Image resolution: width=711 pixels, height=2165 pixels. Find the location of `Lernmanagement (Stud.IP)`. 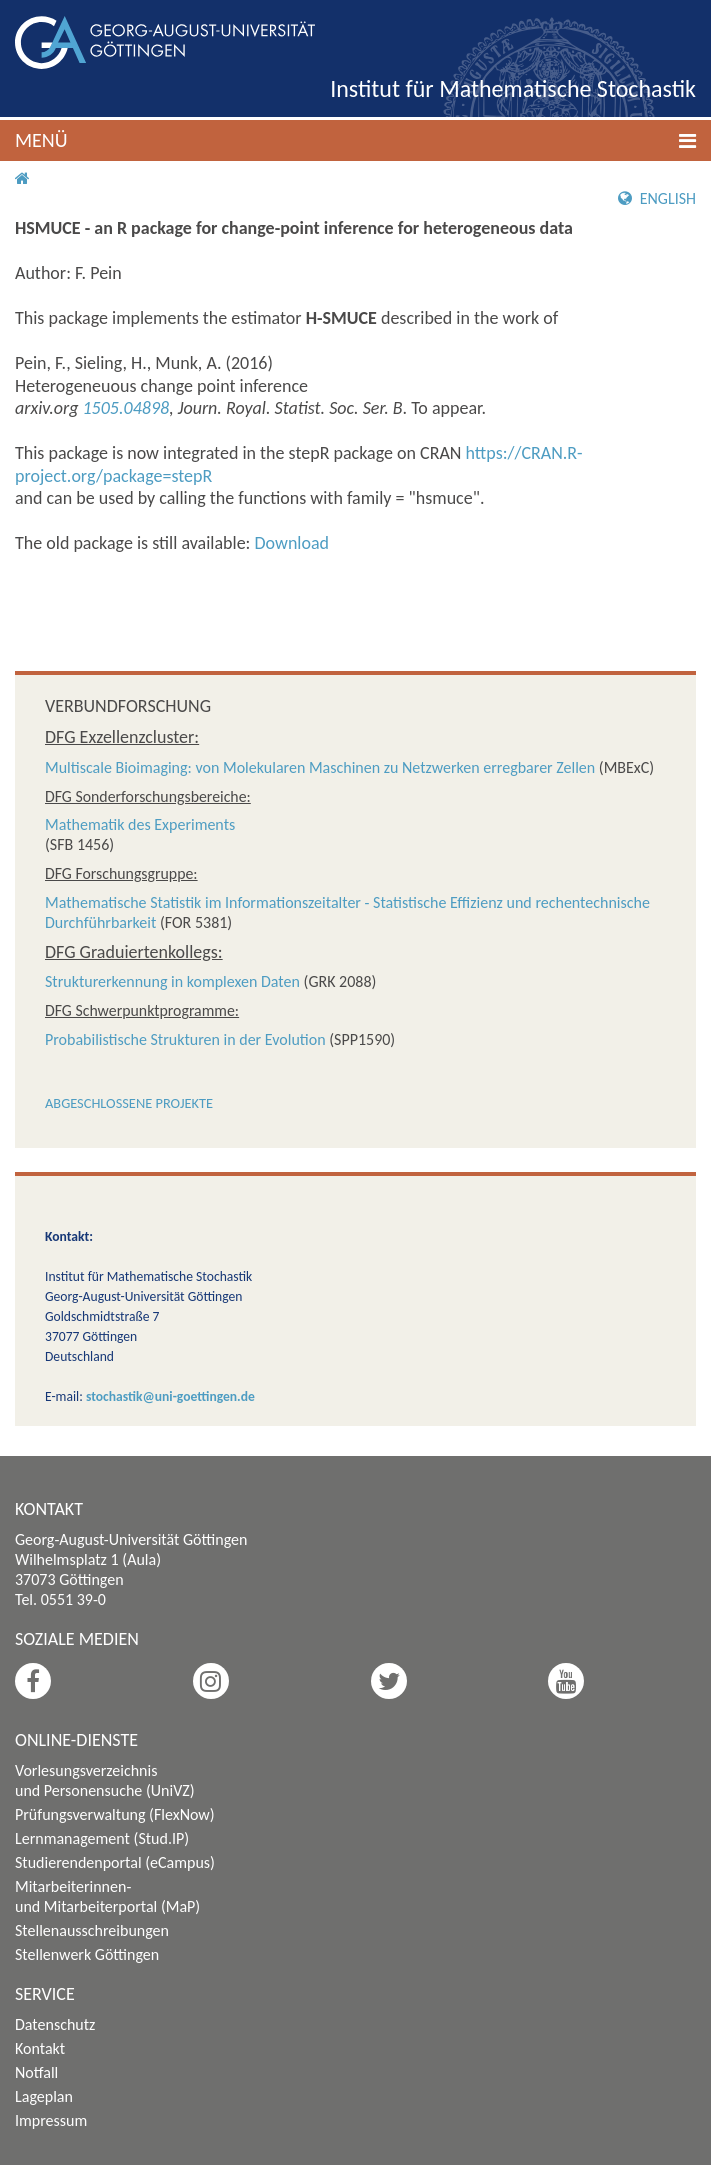

Lernmanagement (Stud.IP) is located at coordinates (102, 1838).